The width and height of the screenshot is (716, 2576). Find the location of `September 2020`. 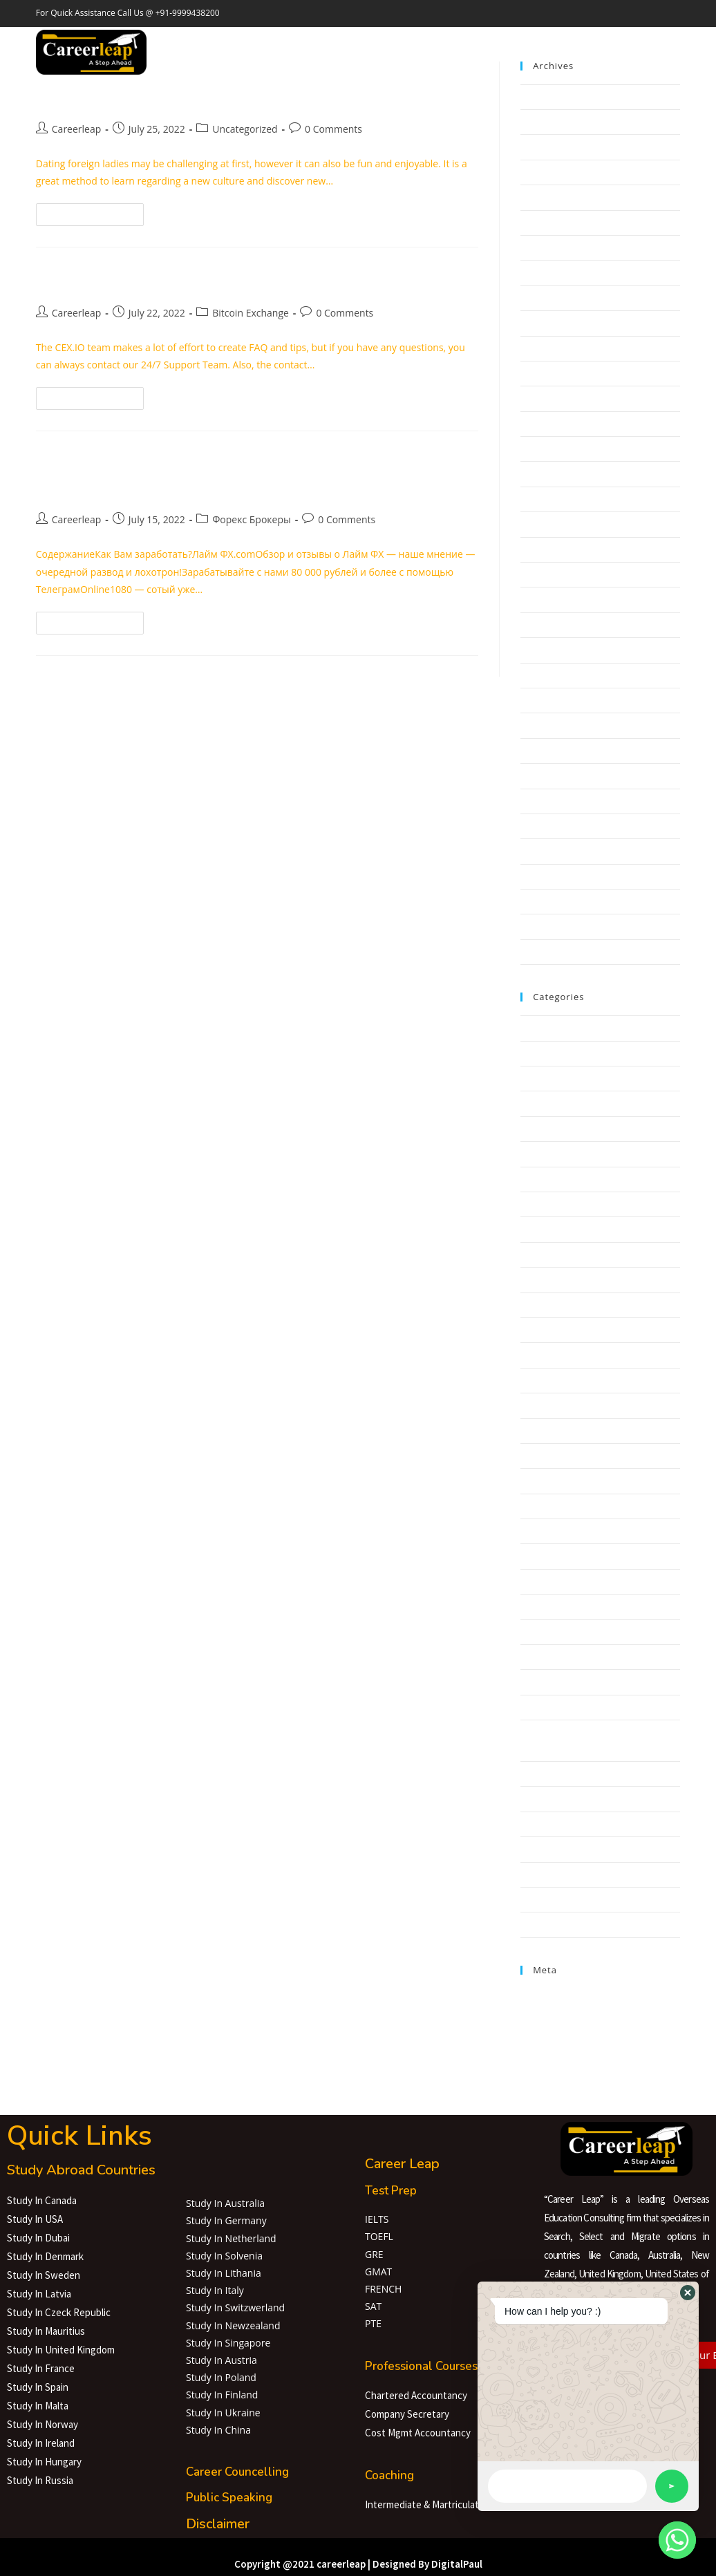

September 2020 is located at coordinates (555, 801).